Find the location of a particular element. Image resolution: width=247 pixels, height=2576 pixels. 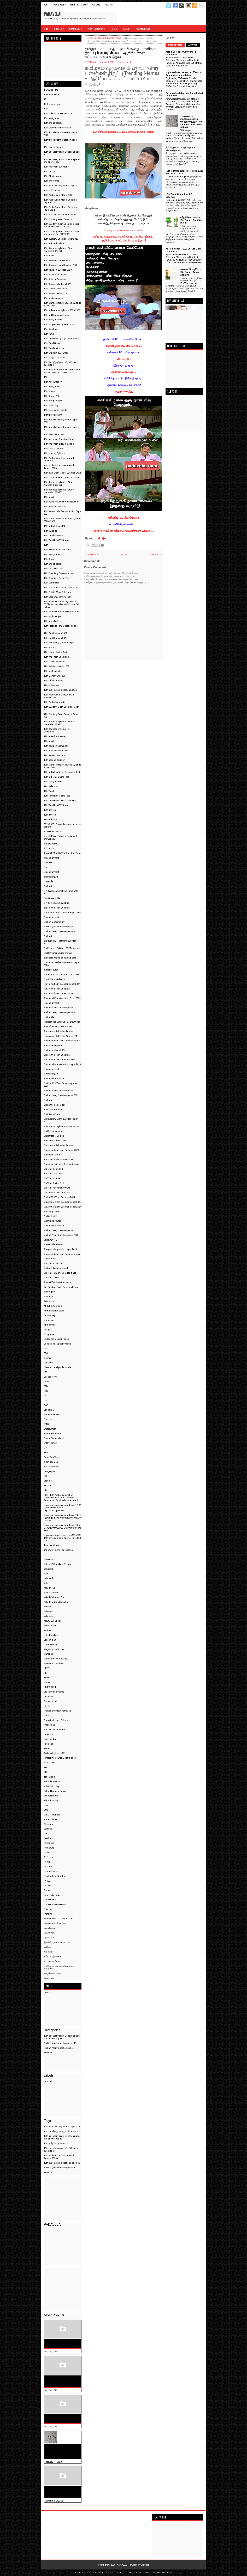

தமிழகம் முழுவதும் ஞாயிறன்று பள்ளிகள் திறப்பு Trending Memes – ஆசிரியர்கள் கட்டாயம் வர உத்தரவு is located at coordinates (120, 52).